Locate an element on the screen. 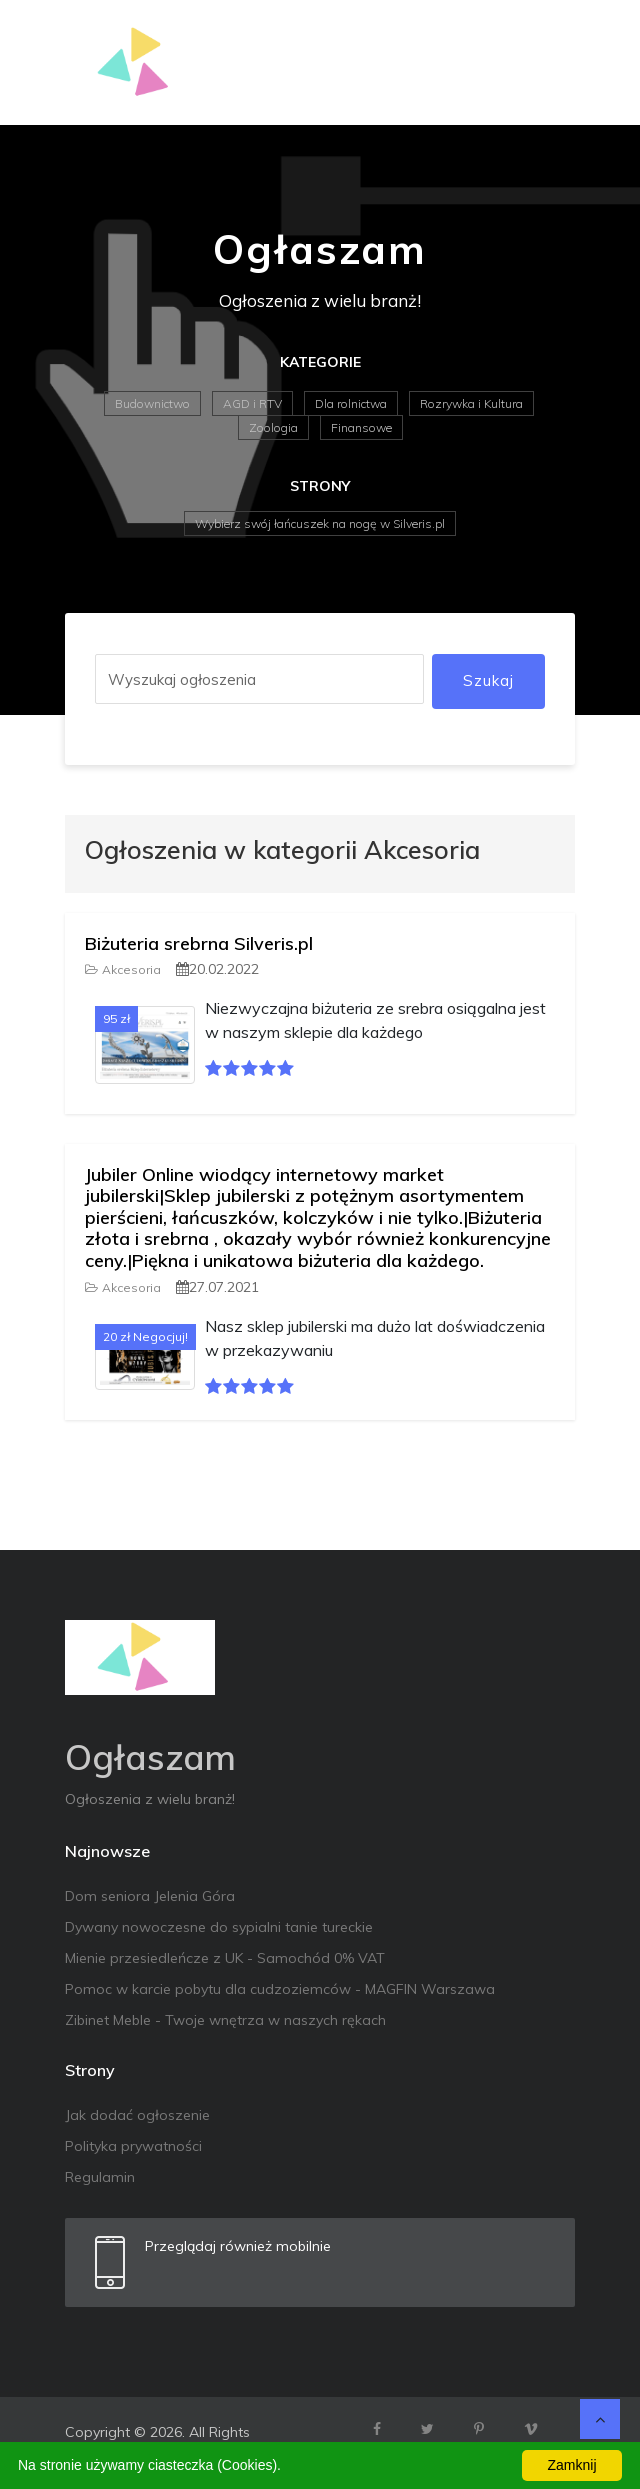  Dywany nowoczesne do sypialni tanie tureckie is located at coordinates (219, 1927).